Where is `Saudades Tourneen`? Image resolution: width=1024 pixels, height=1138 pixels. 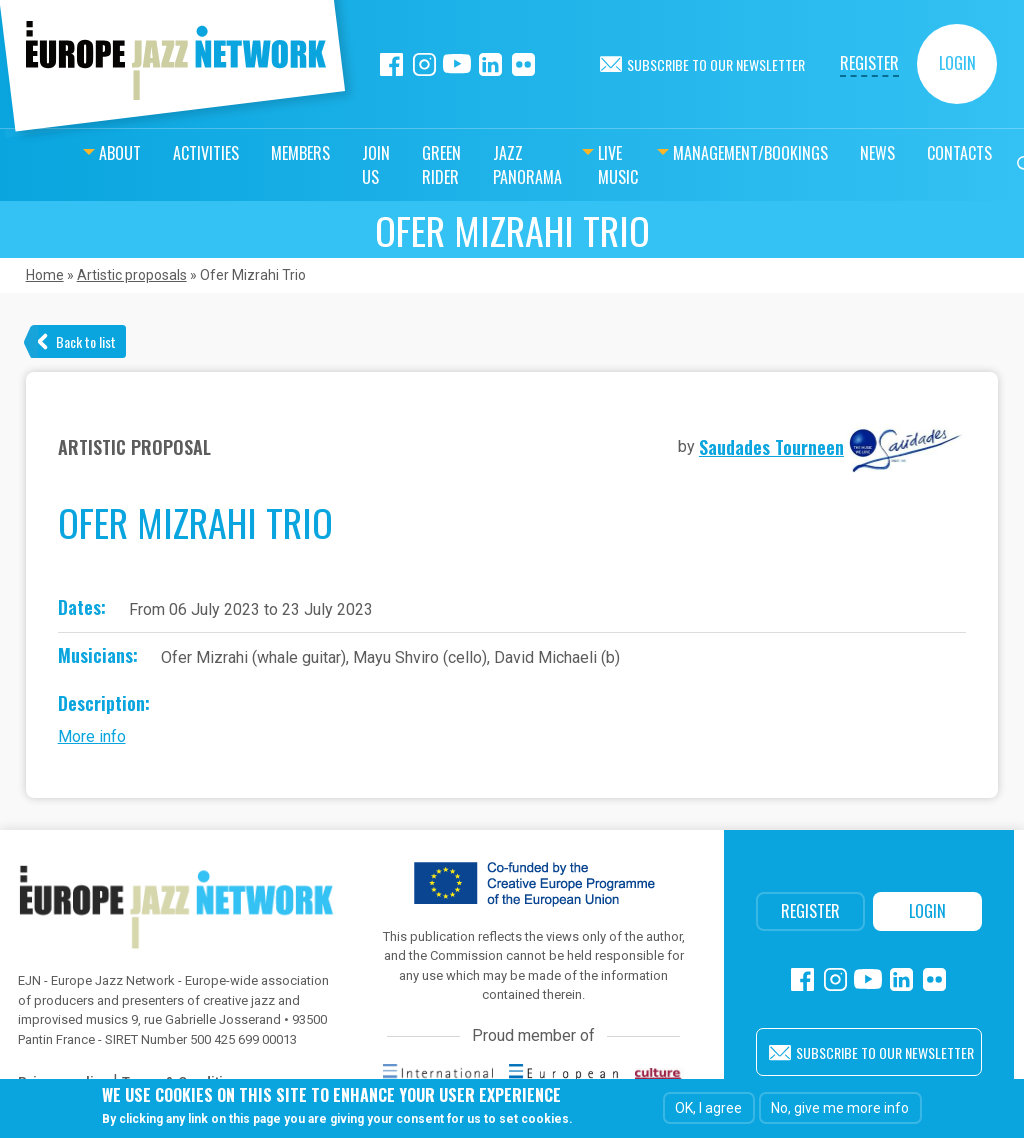
Saudades Tourneen is located at coordinates (771, 447).